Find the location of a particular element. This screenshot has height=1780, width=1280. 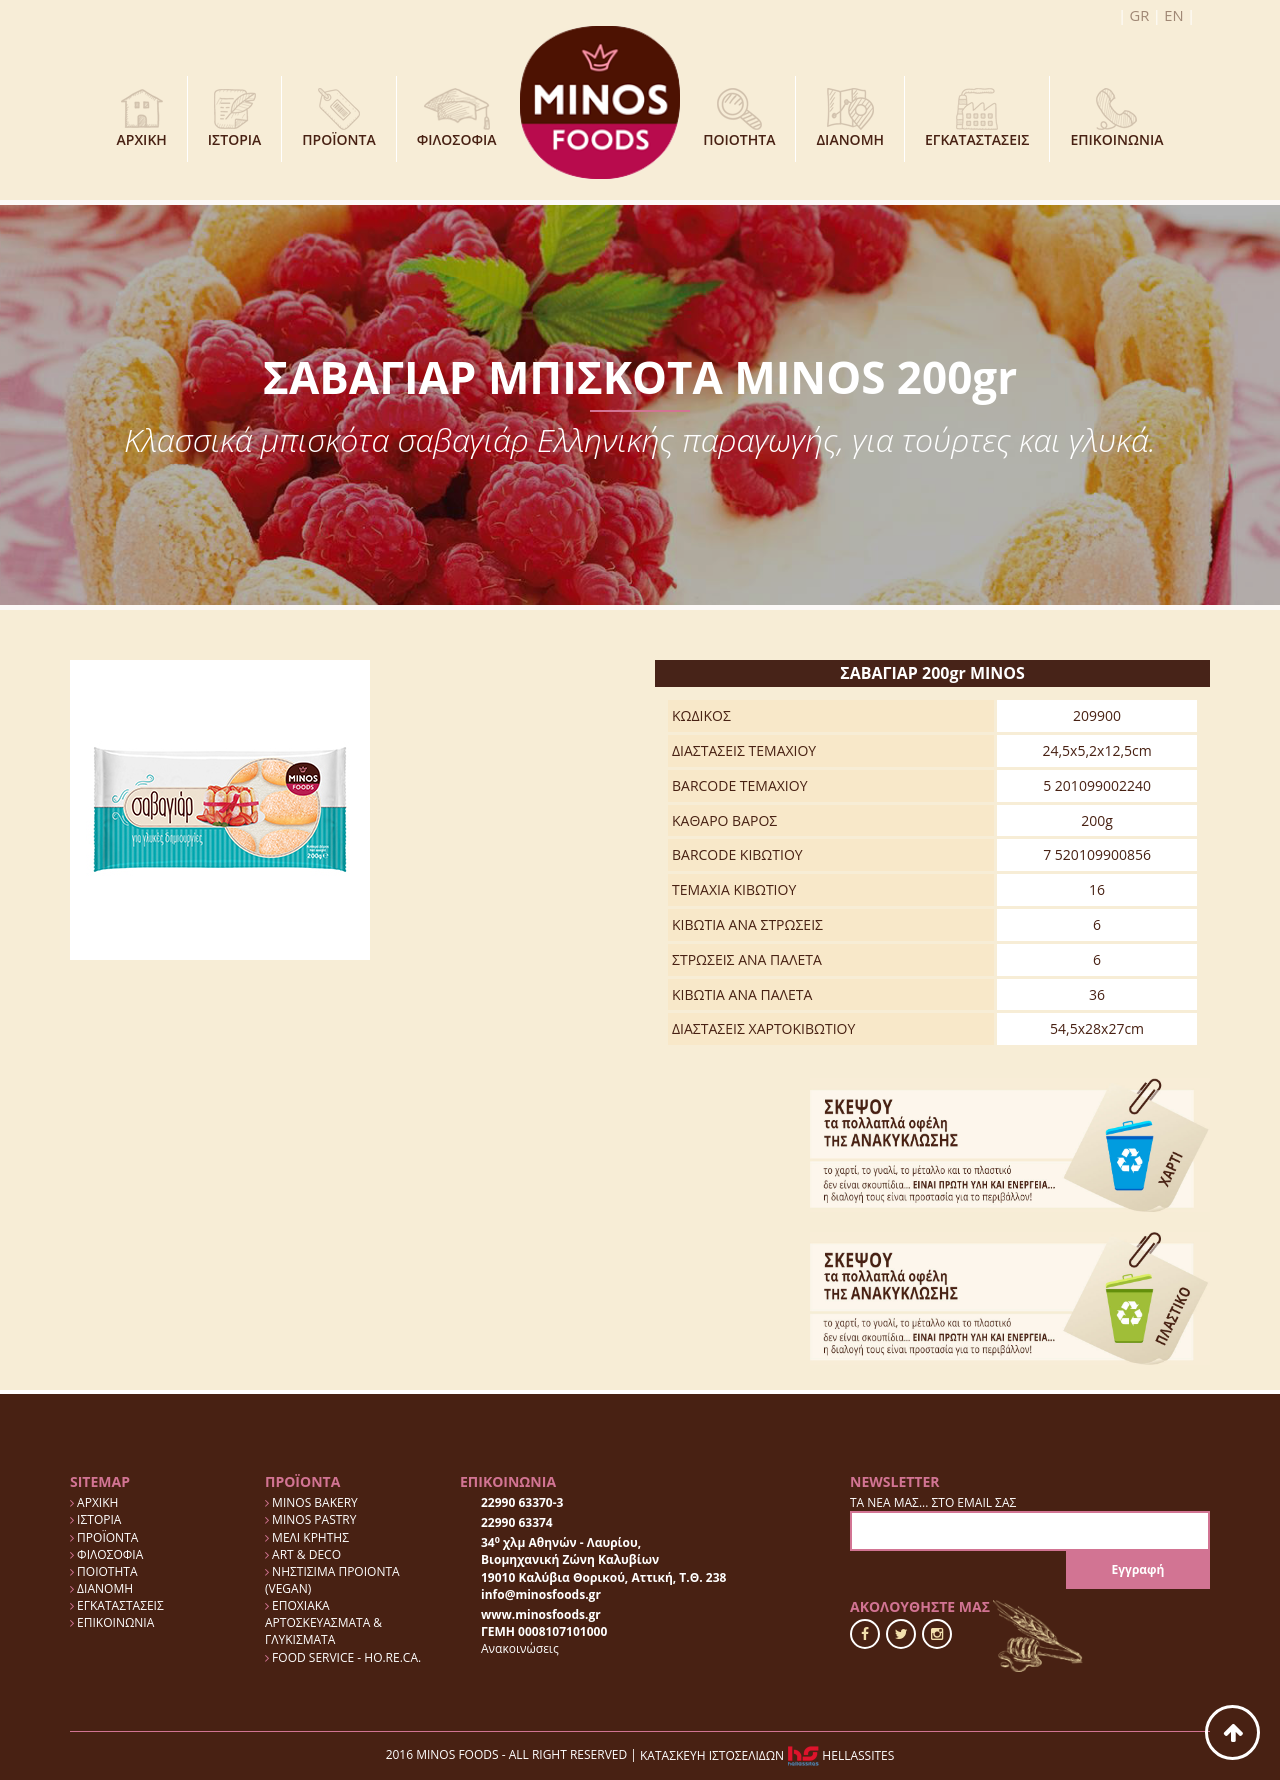

Ανακοινώσεις is located at coordinates (520, 1648).